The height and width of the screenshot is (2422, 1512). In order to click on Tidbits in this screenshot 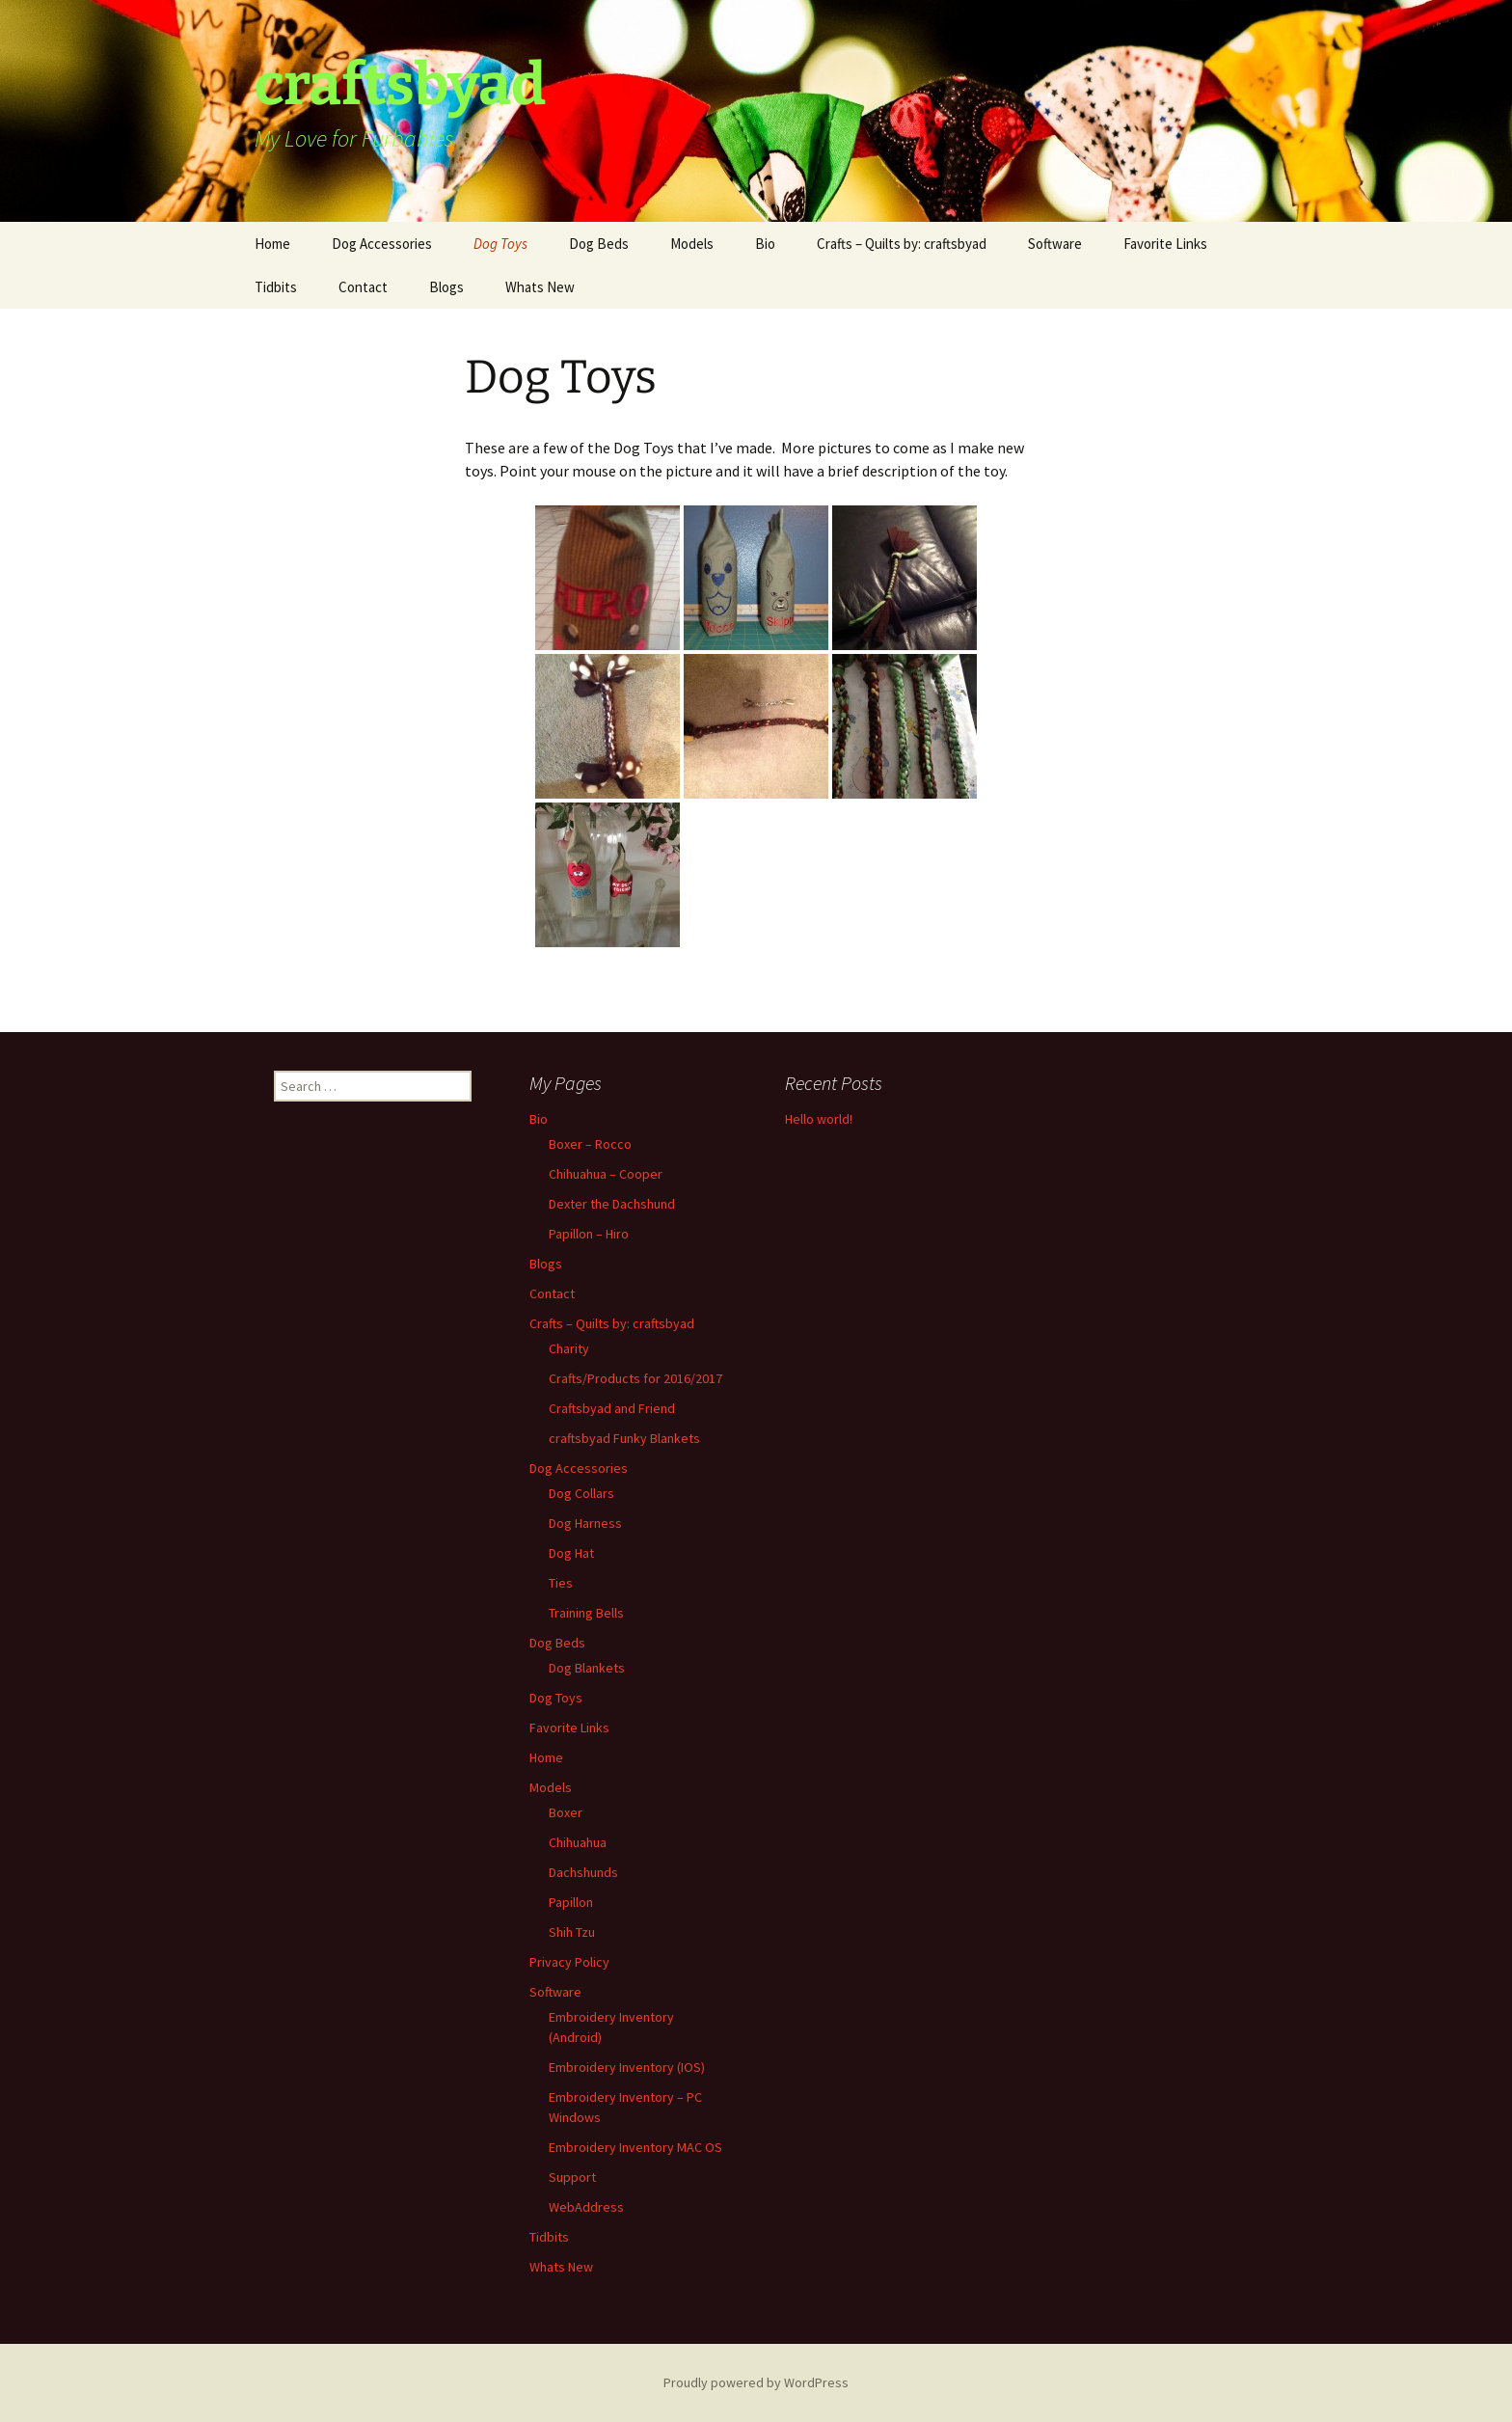, I will do `click(276, 287)`.